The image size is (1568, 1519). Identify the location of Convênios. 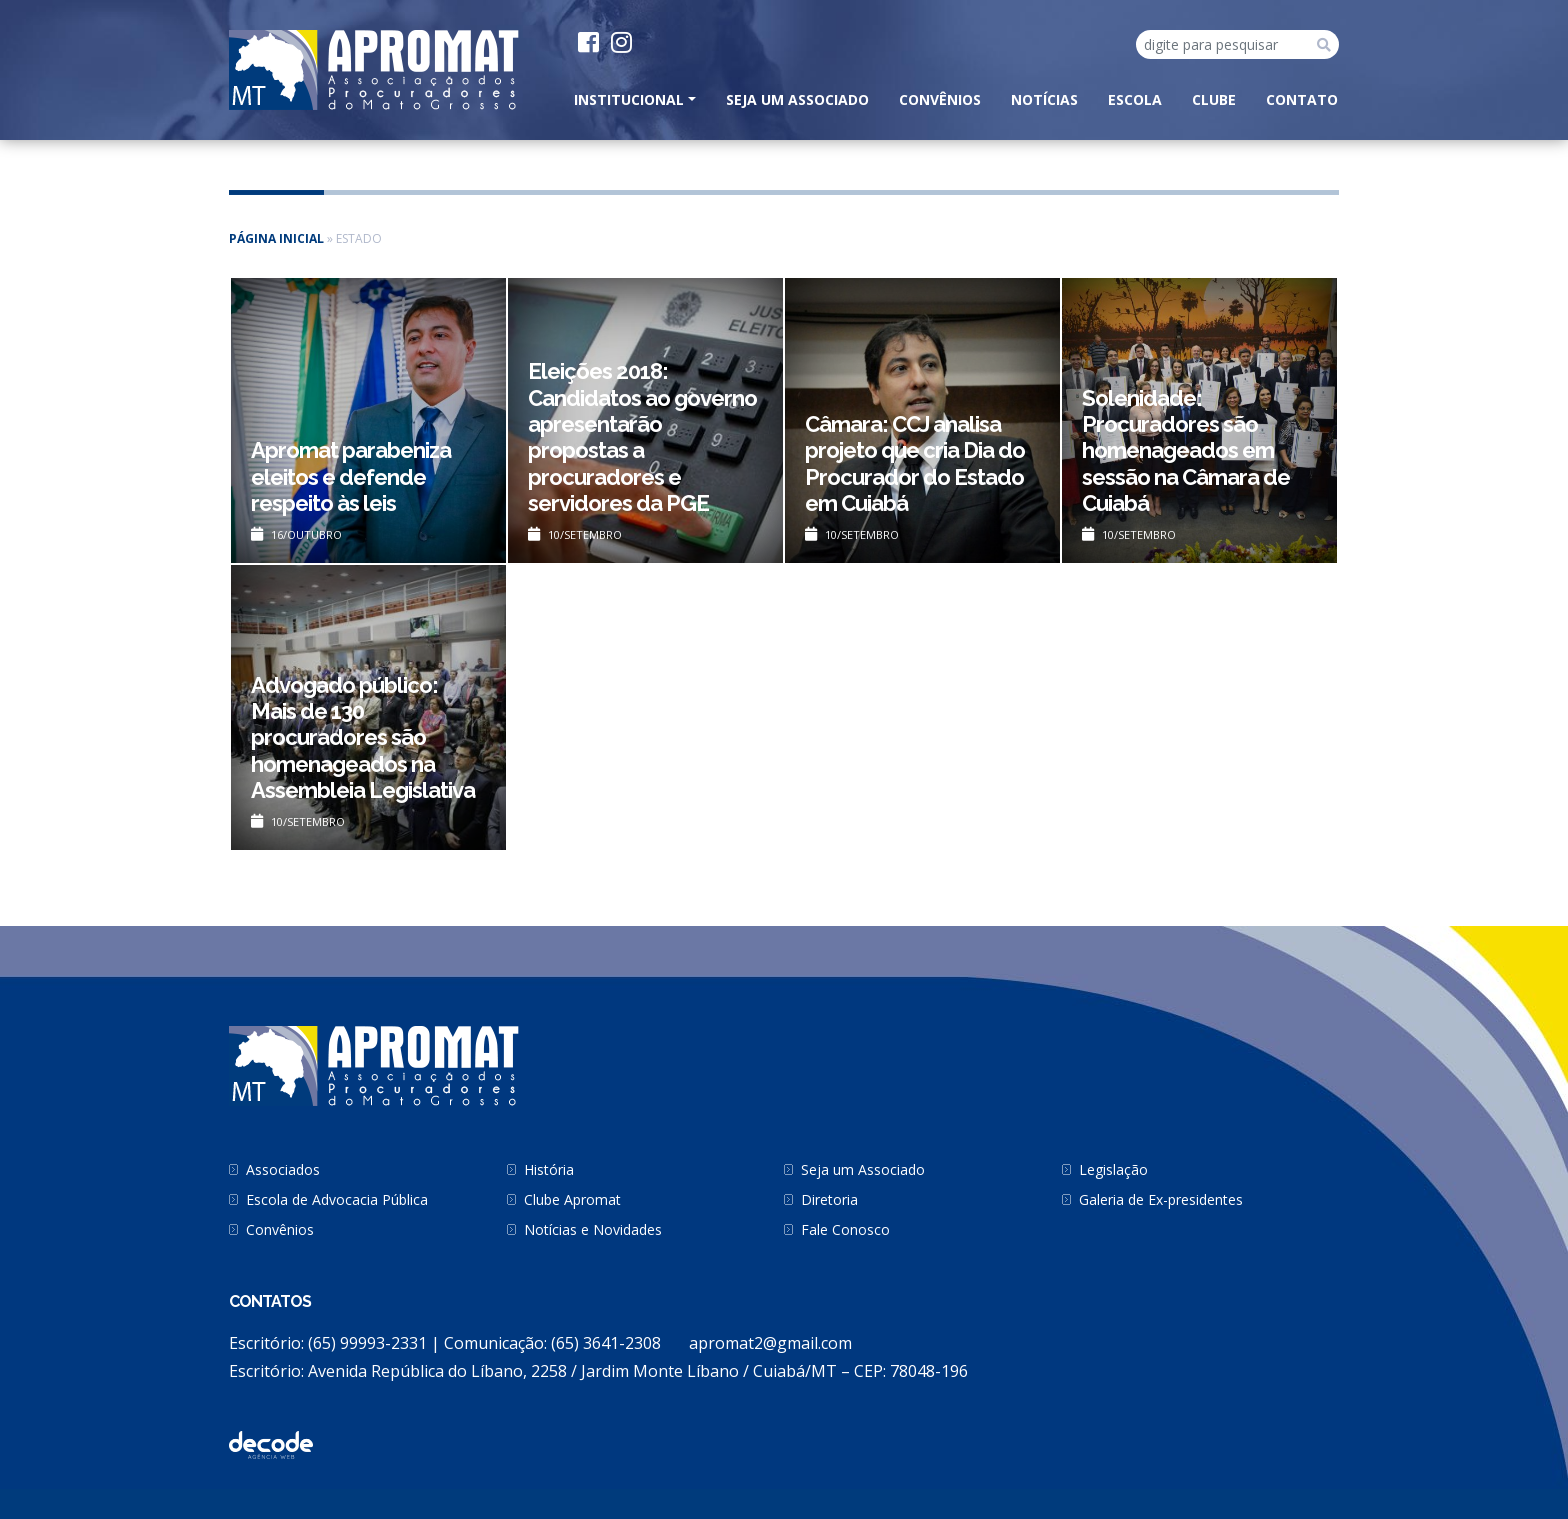
(940, 99).